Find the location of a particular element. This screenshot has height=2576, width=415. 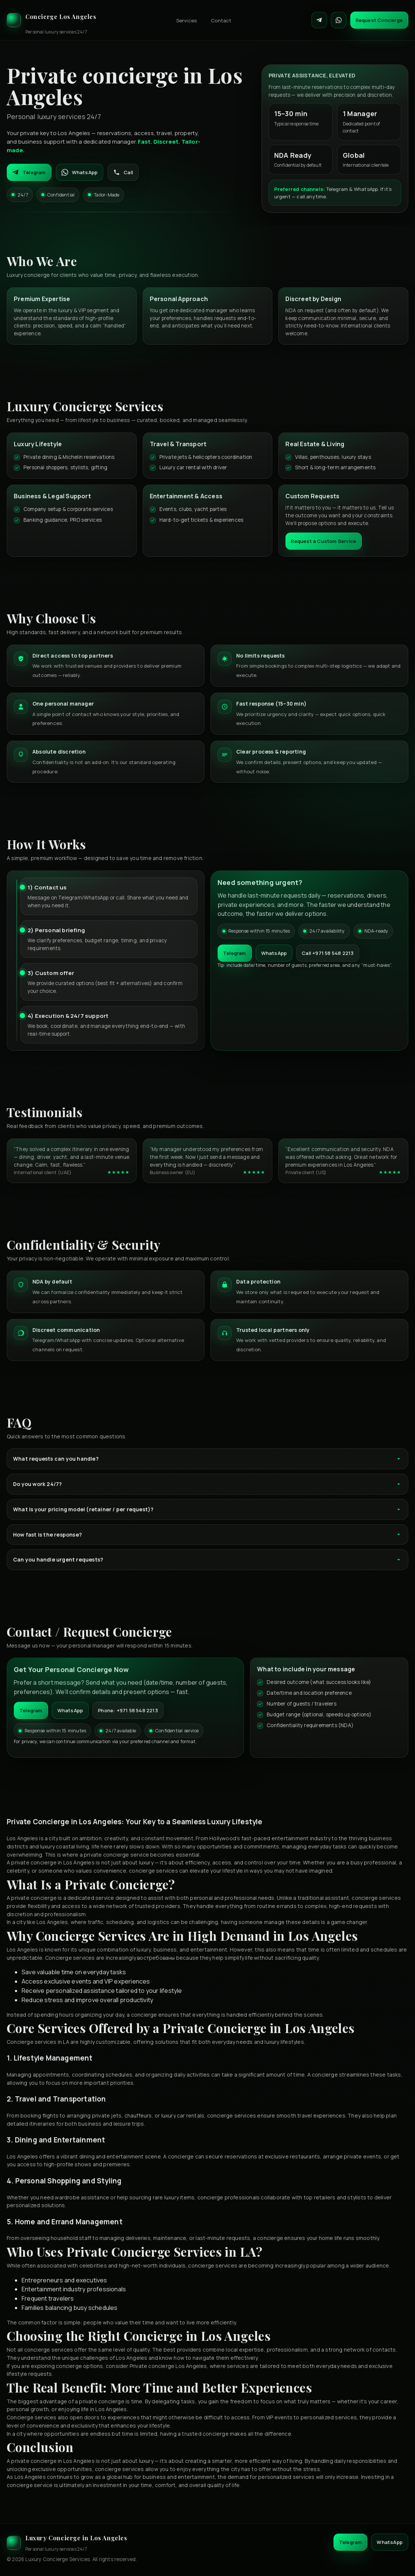

WhatsApp is located at coordinates (79, 172).